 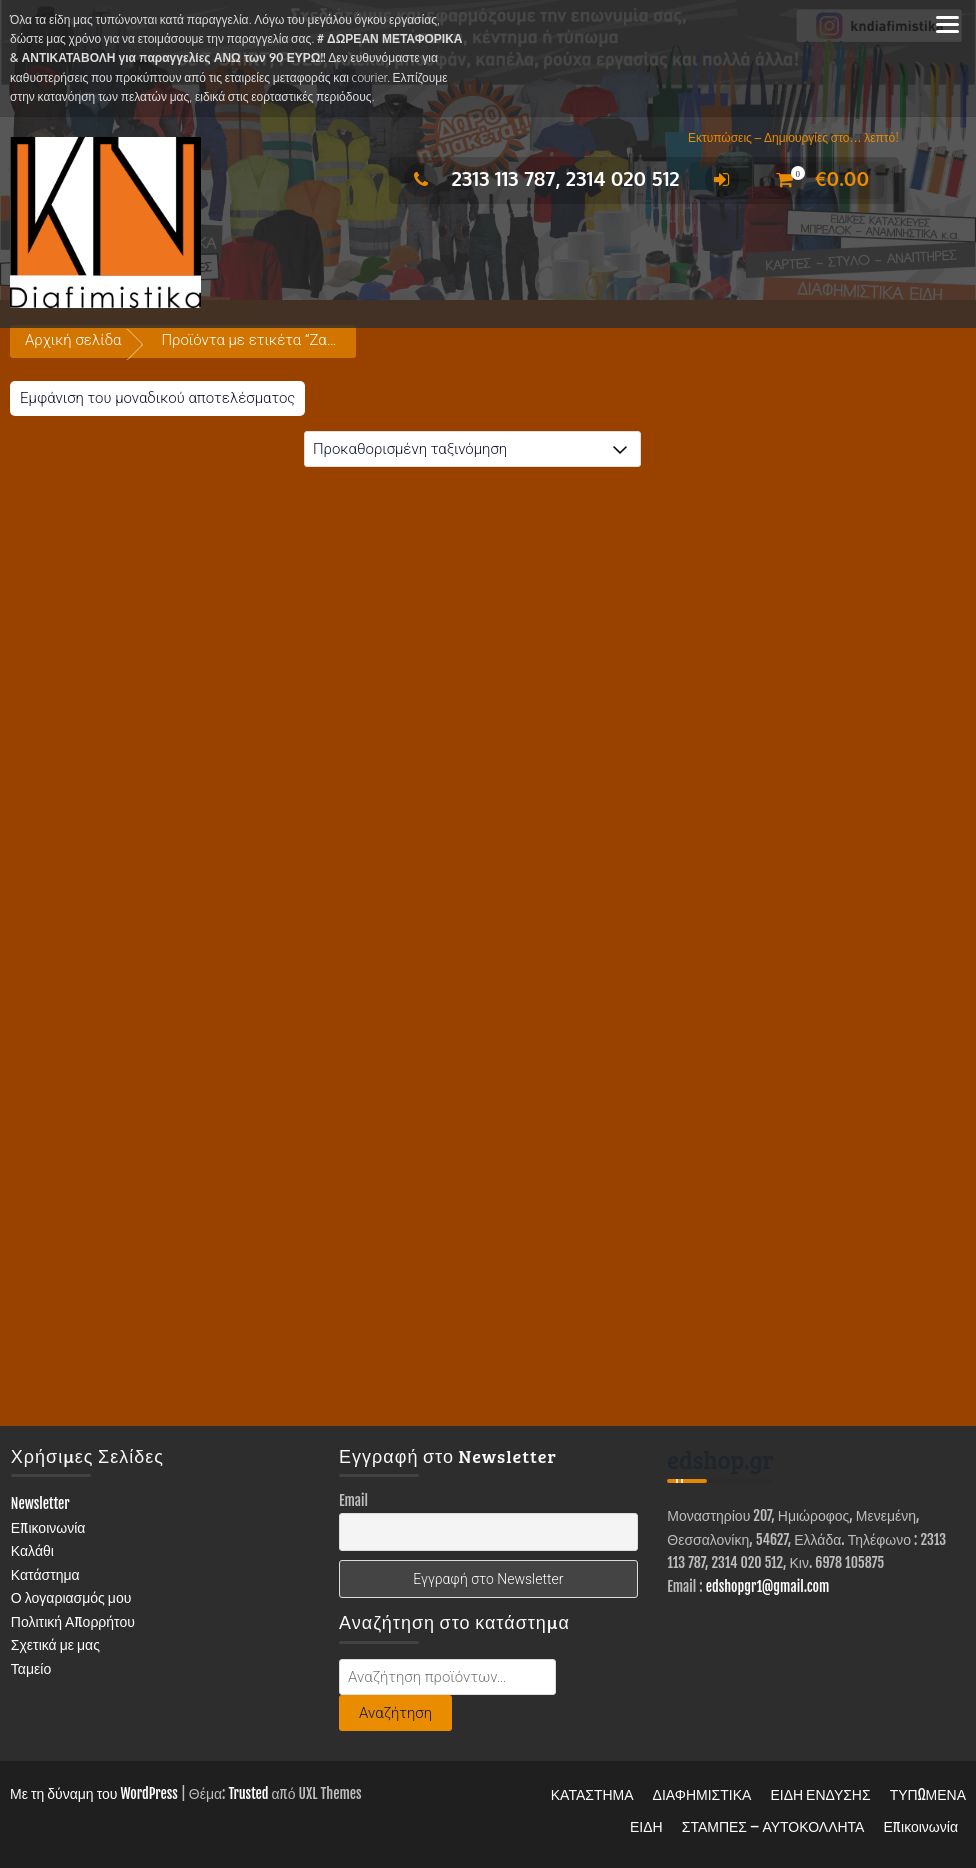 I want to click on edshopgr1@gmail.com, so click(x=768, y=1586).